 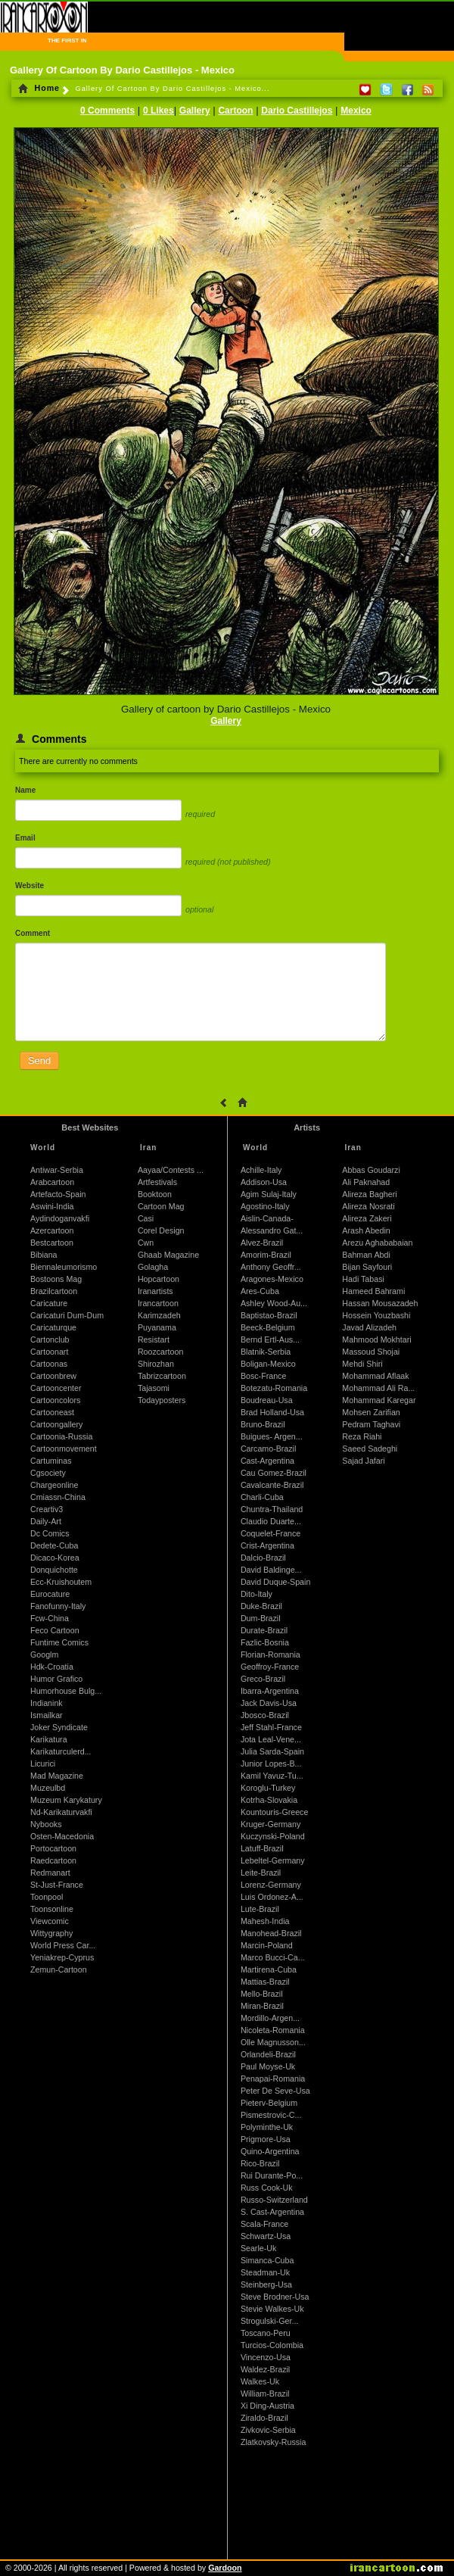 What do you see at coordinates (274, 1303) in the screenshot?
I see `Ashley Wood-Au...` at bounding box center [274, 1303].